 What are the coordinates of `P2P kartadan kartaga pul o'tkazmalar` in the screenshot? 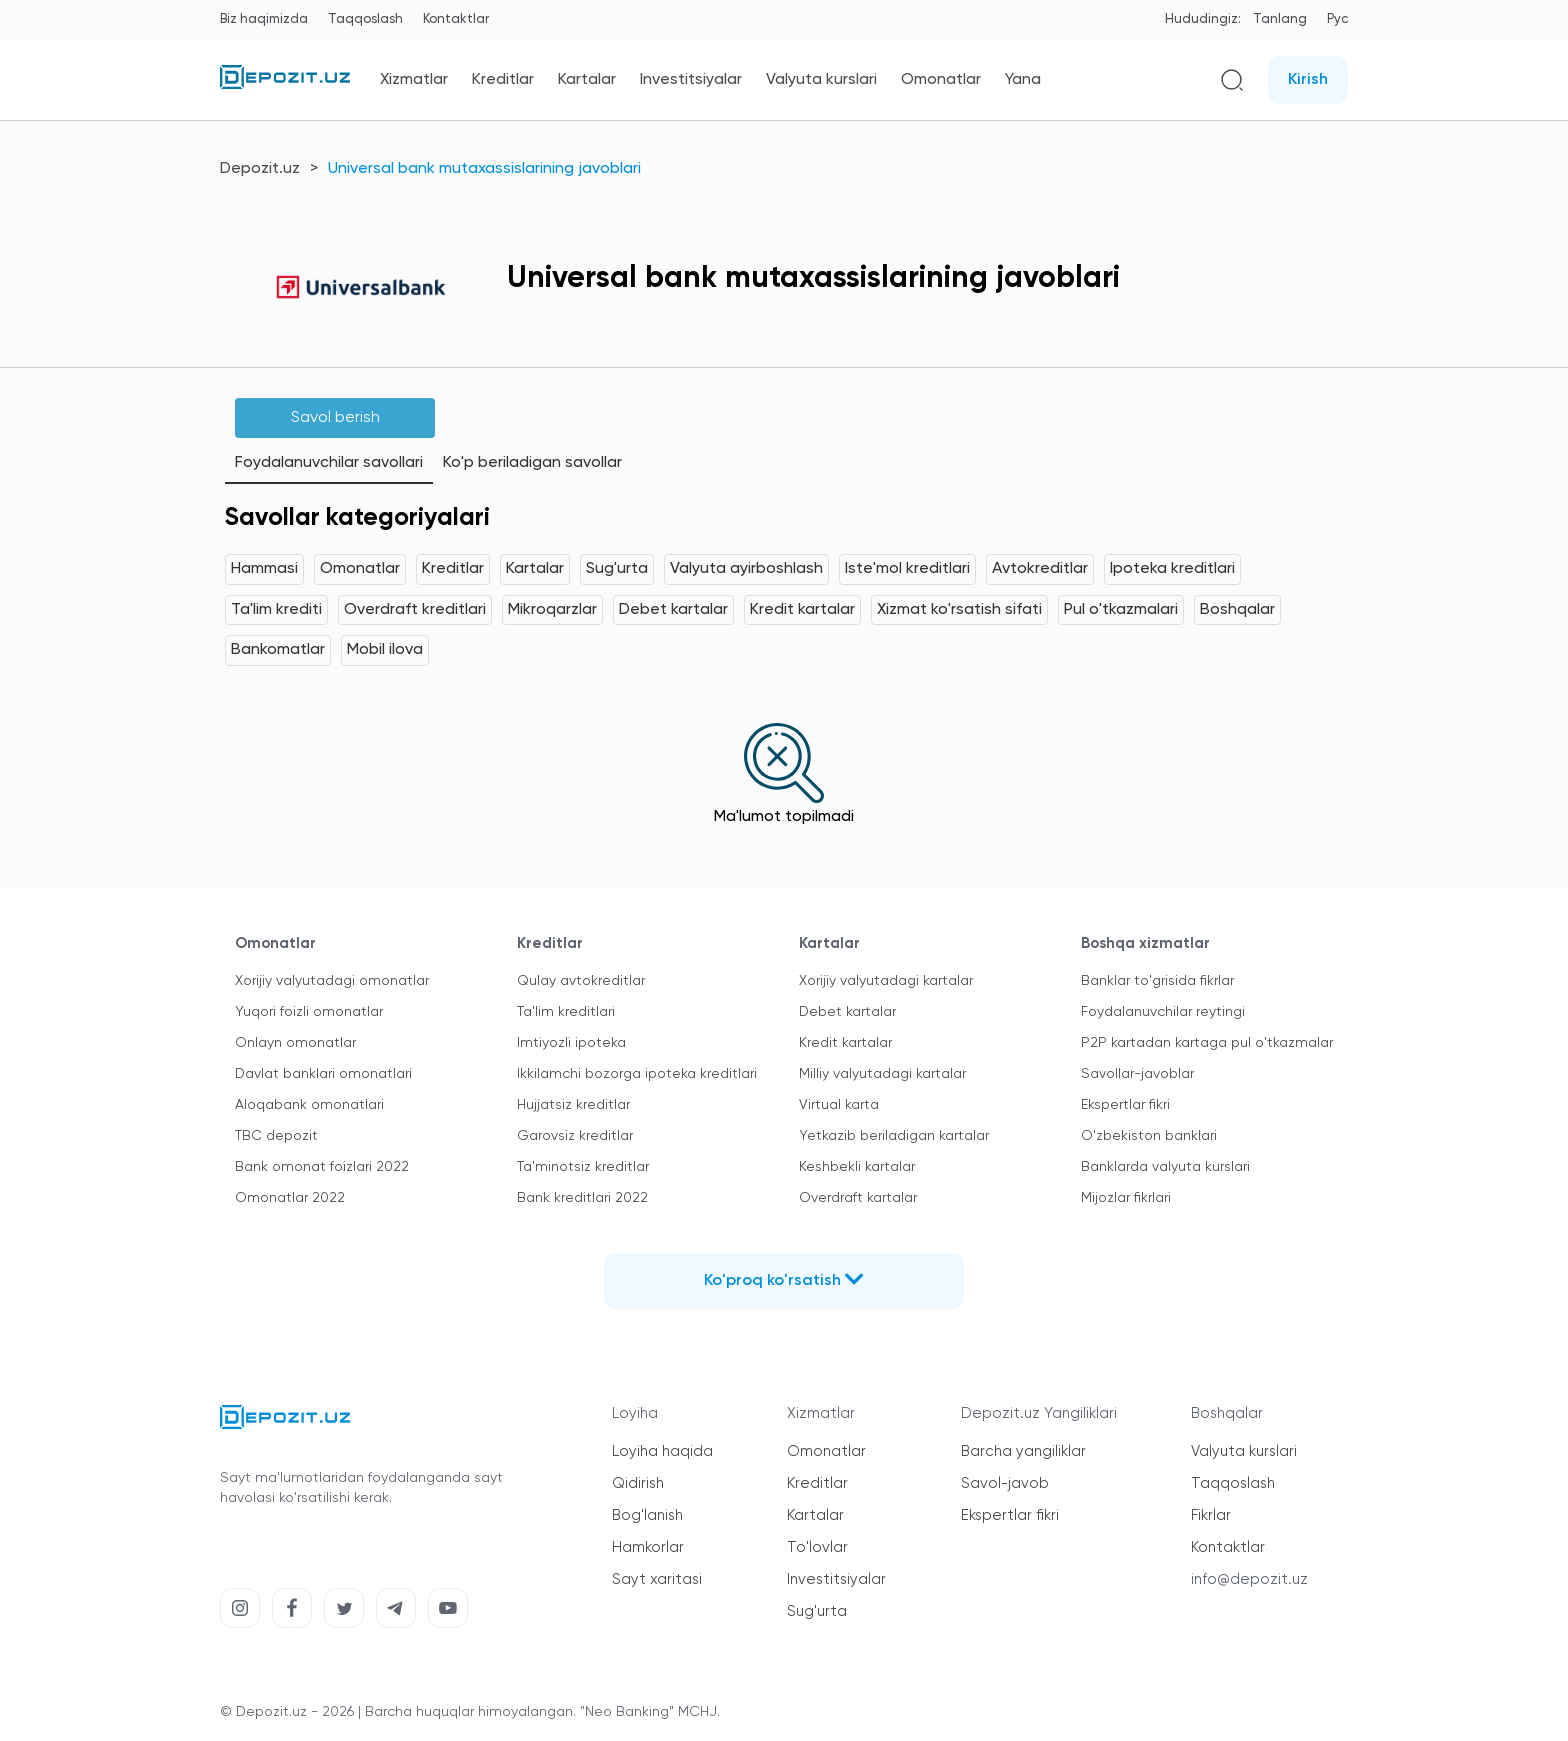 It's located at (1207, 1043).